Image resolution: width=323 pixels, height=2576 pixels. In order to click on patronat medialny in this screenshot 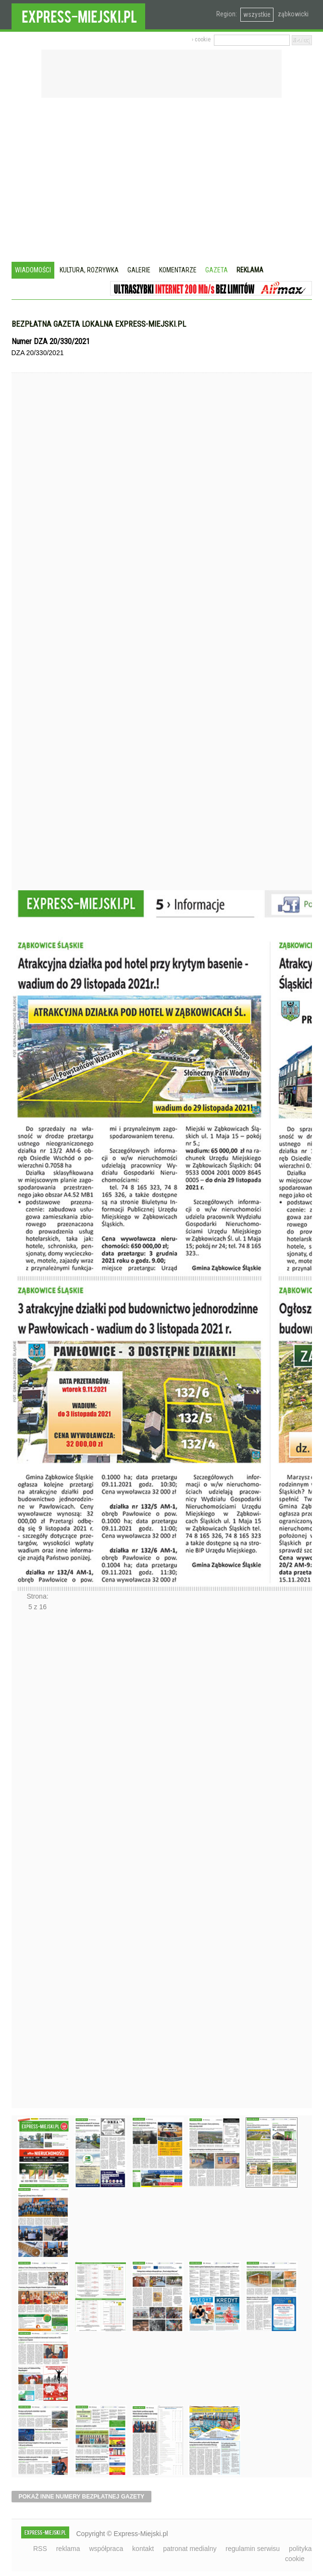, I will do `click(189, 2548)`.